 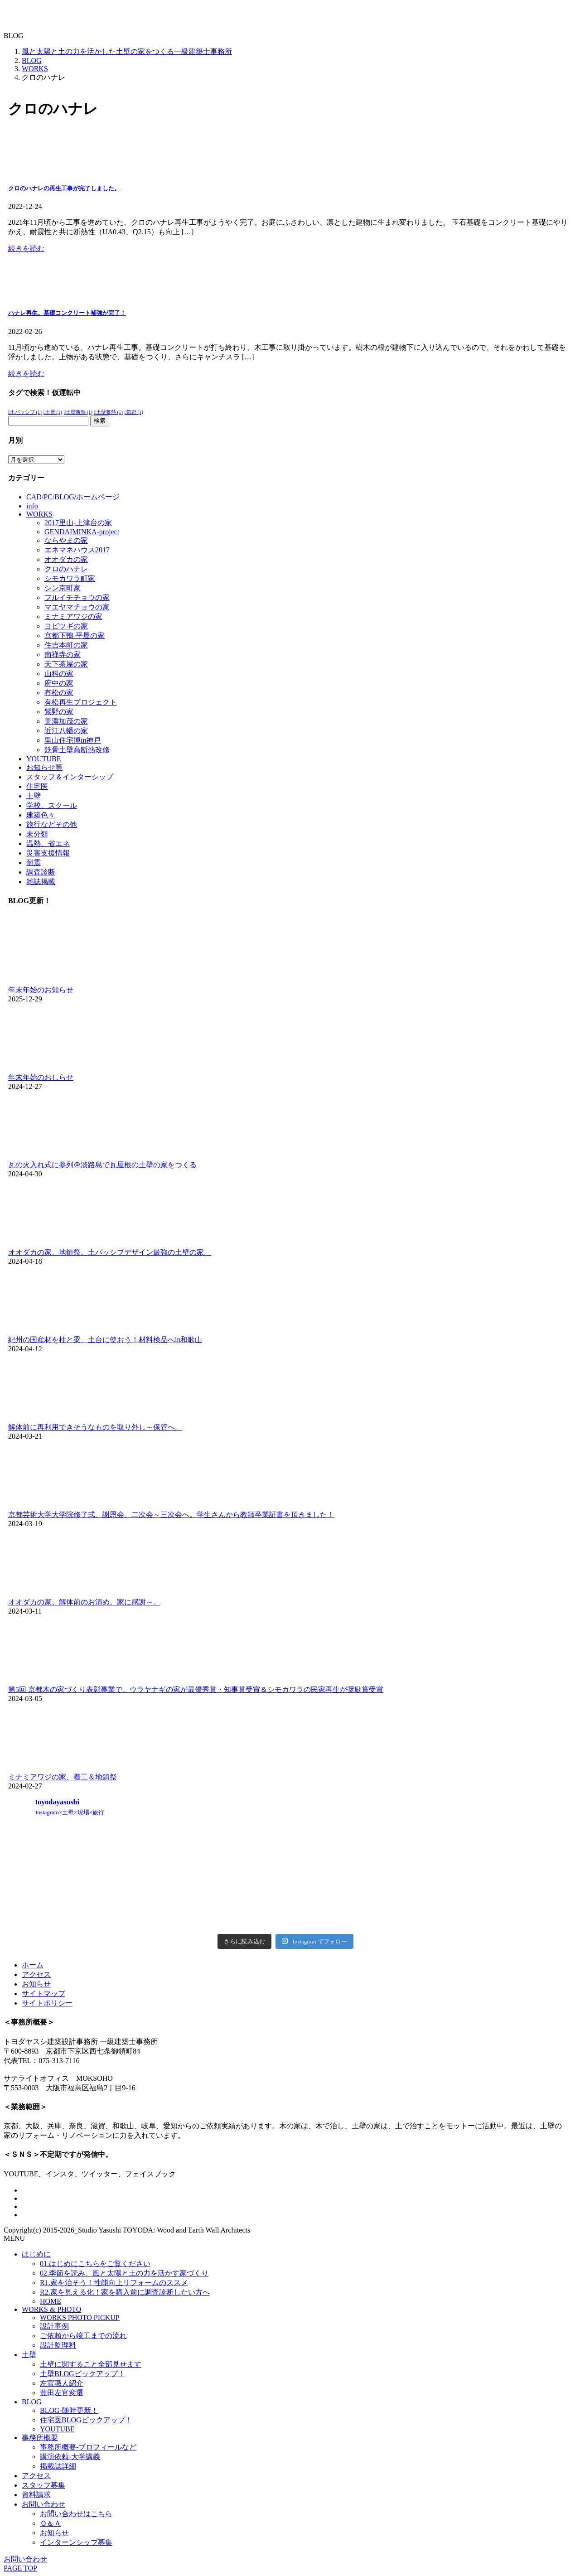 What do you see at coordinates (58, 683) in the screenshot?
I see `府中の家` at bounding box center [58, 683].